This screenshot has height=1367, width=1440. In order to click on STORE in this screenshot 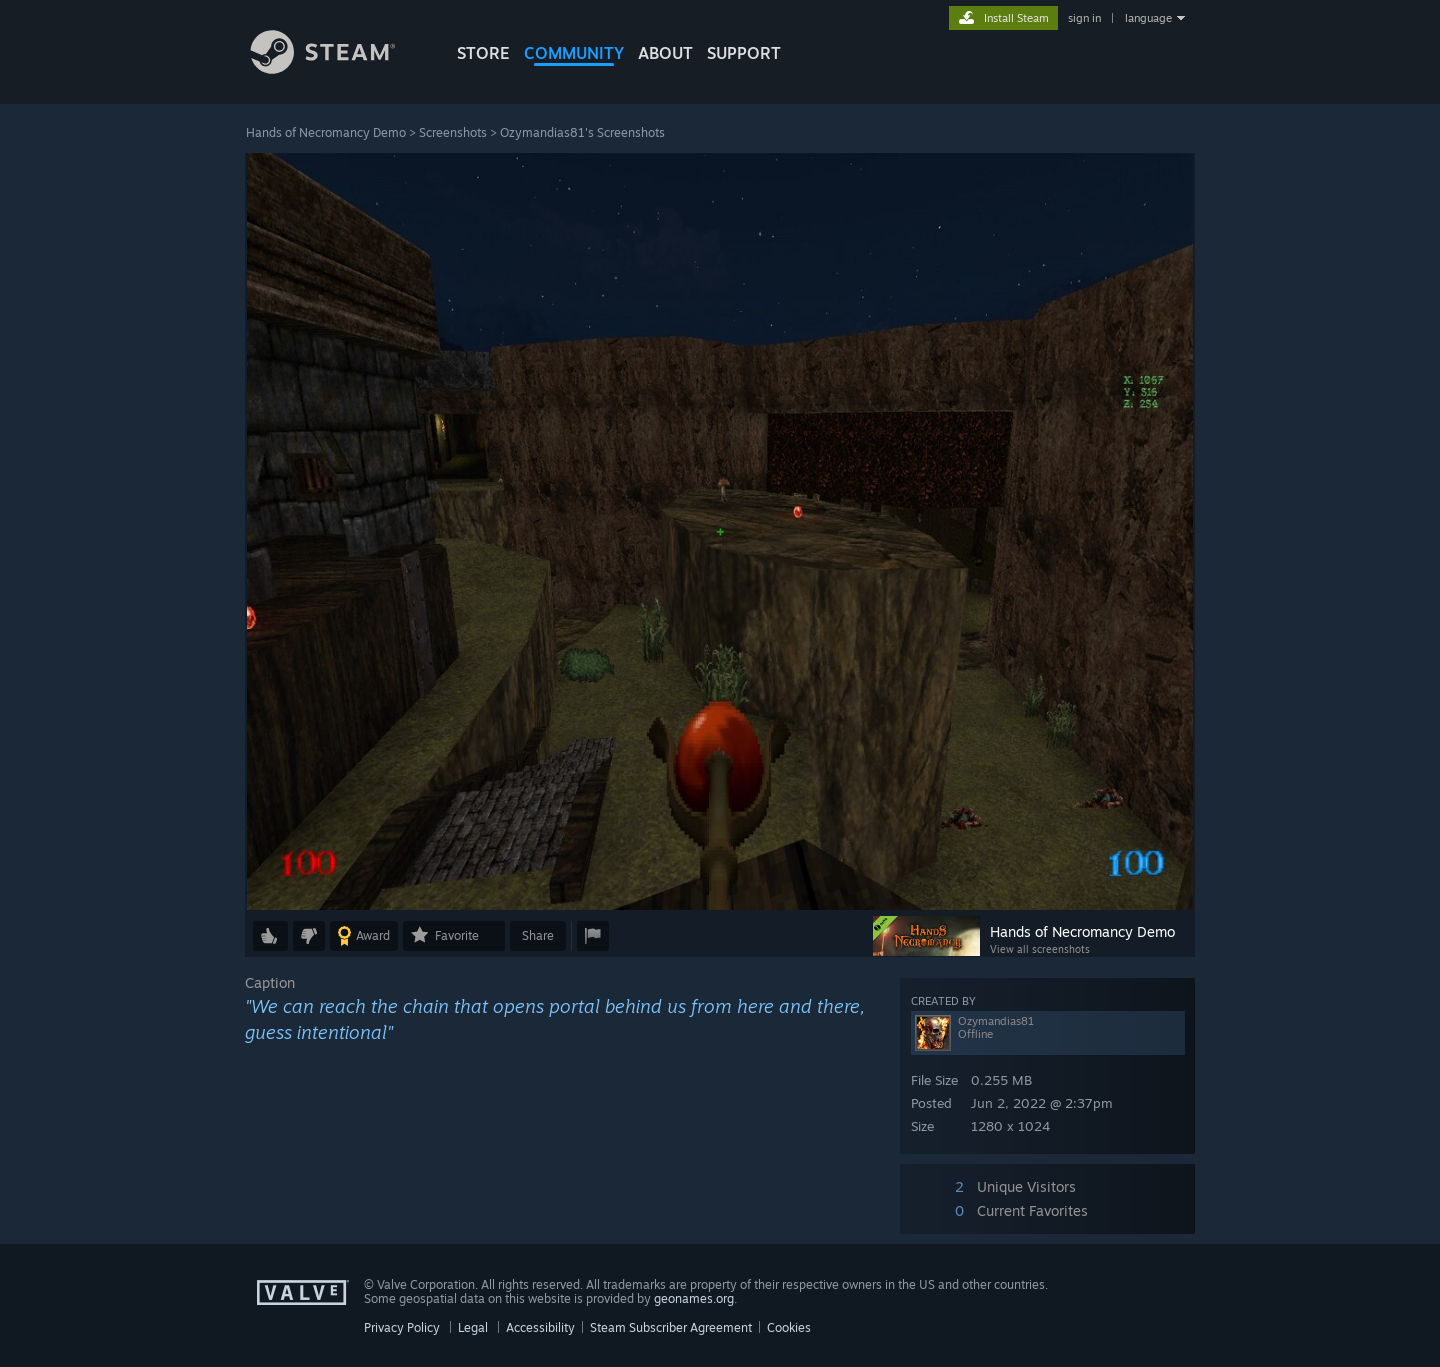, I will do `click(483, 53)`.